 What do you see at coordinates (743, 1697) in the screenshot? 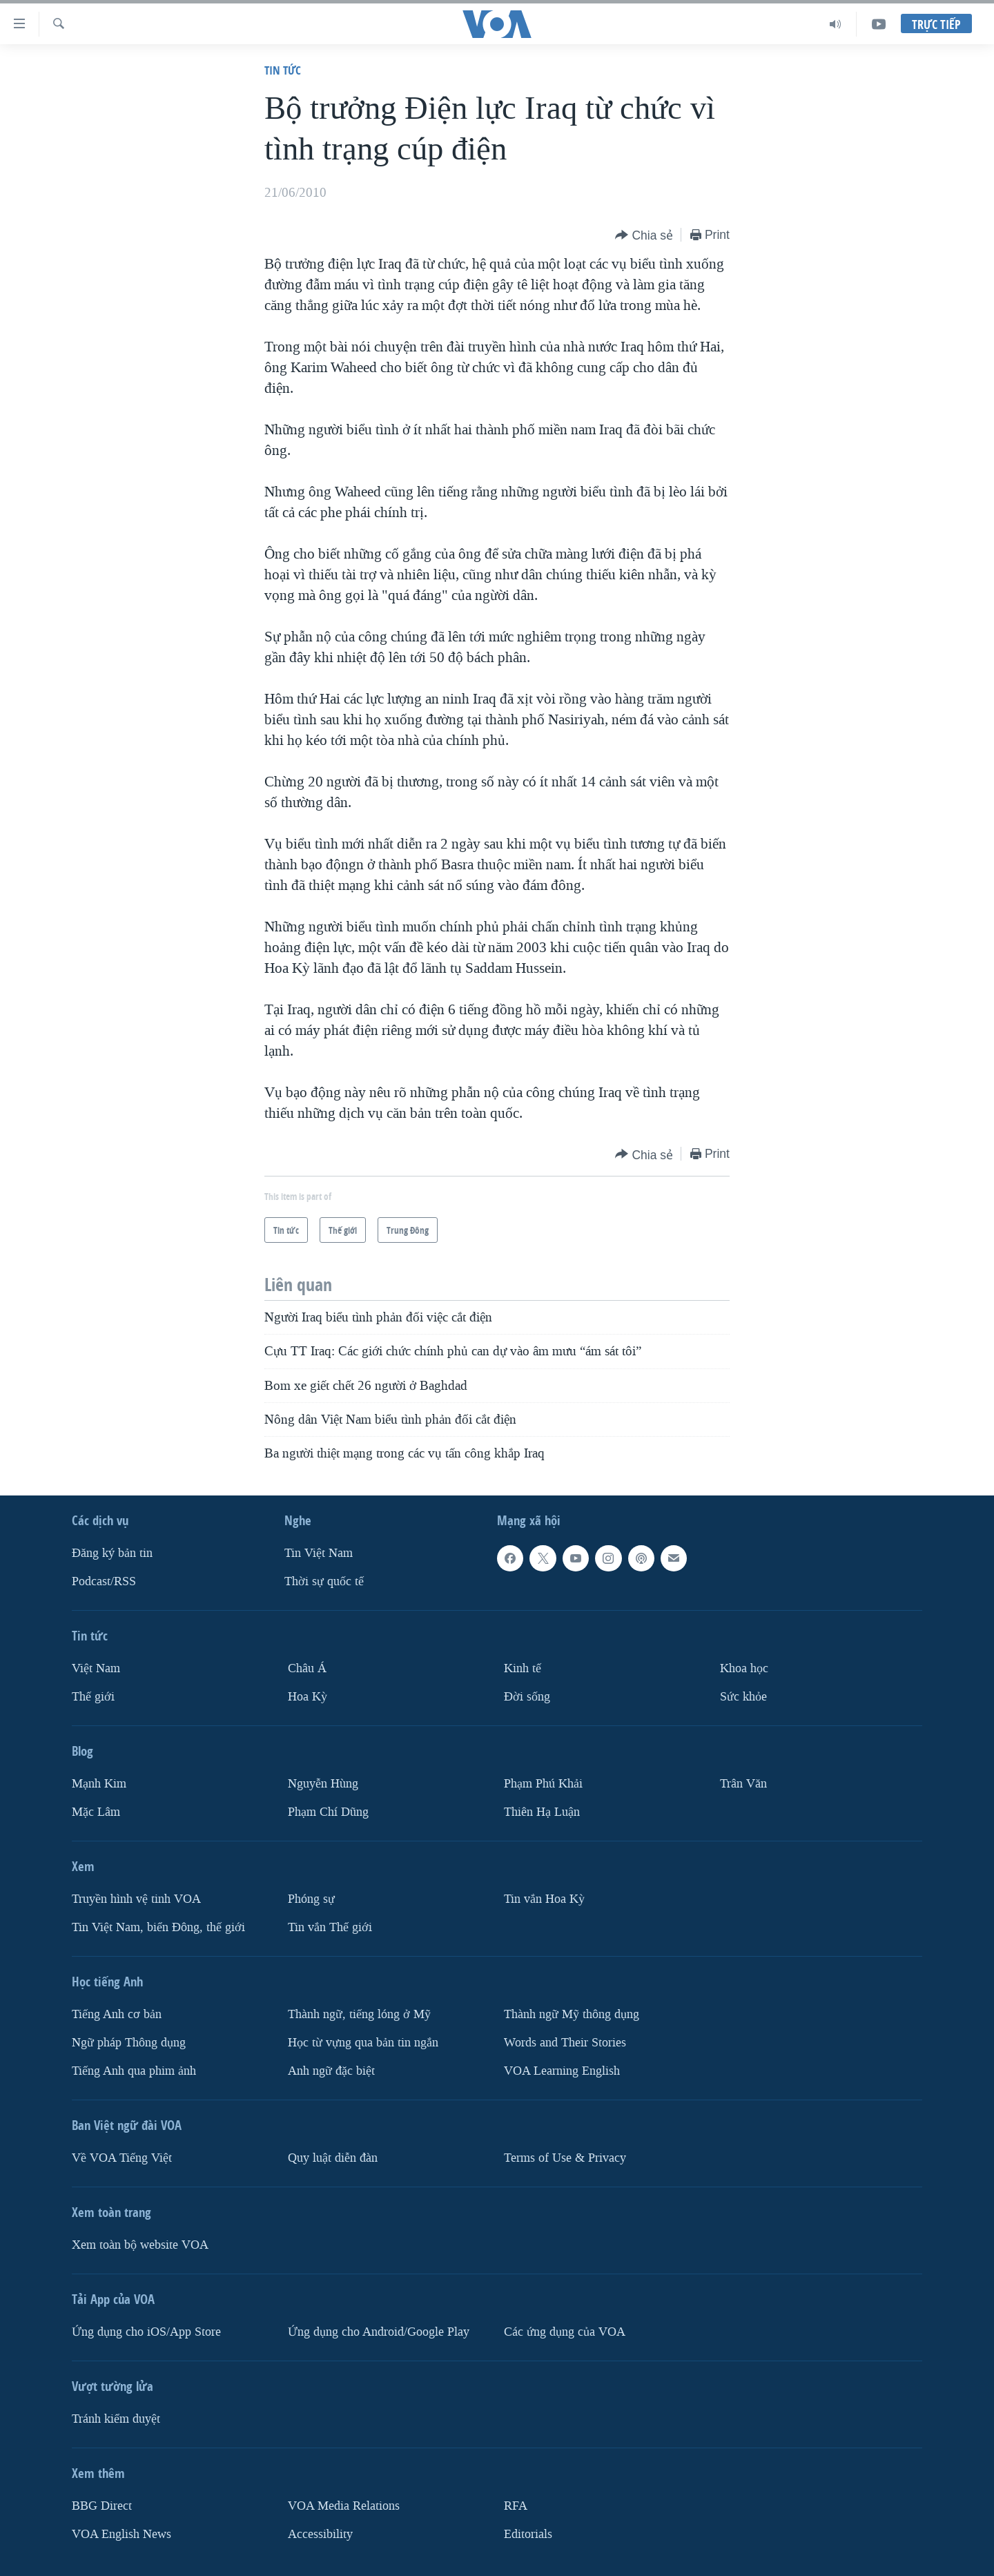
I see `Sức khỏe` at bounding box center [743, 1697].